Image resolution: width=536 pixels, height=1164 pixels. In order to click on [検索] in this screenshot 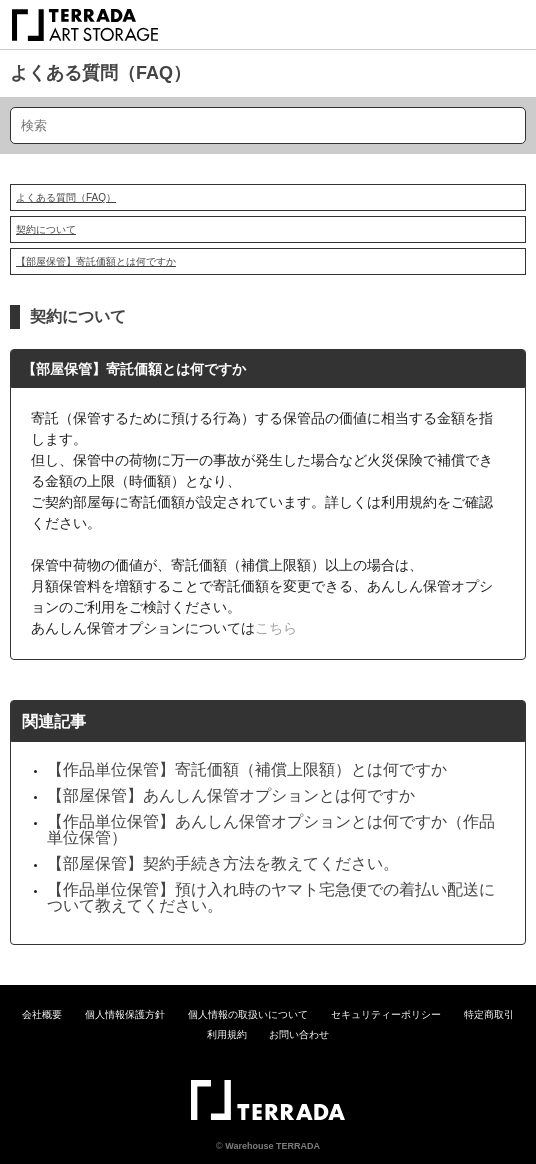, I will do `click(268, 125)`.